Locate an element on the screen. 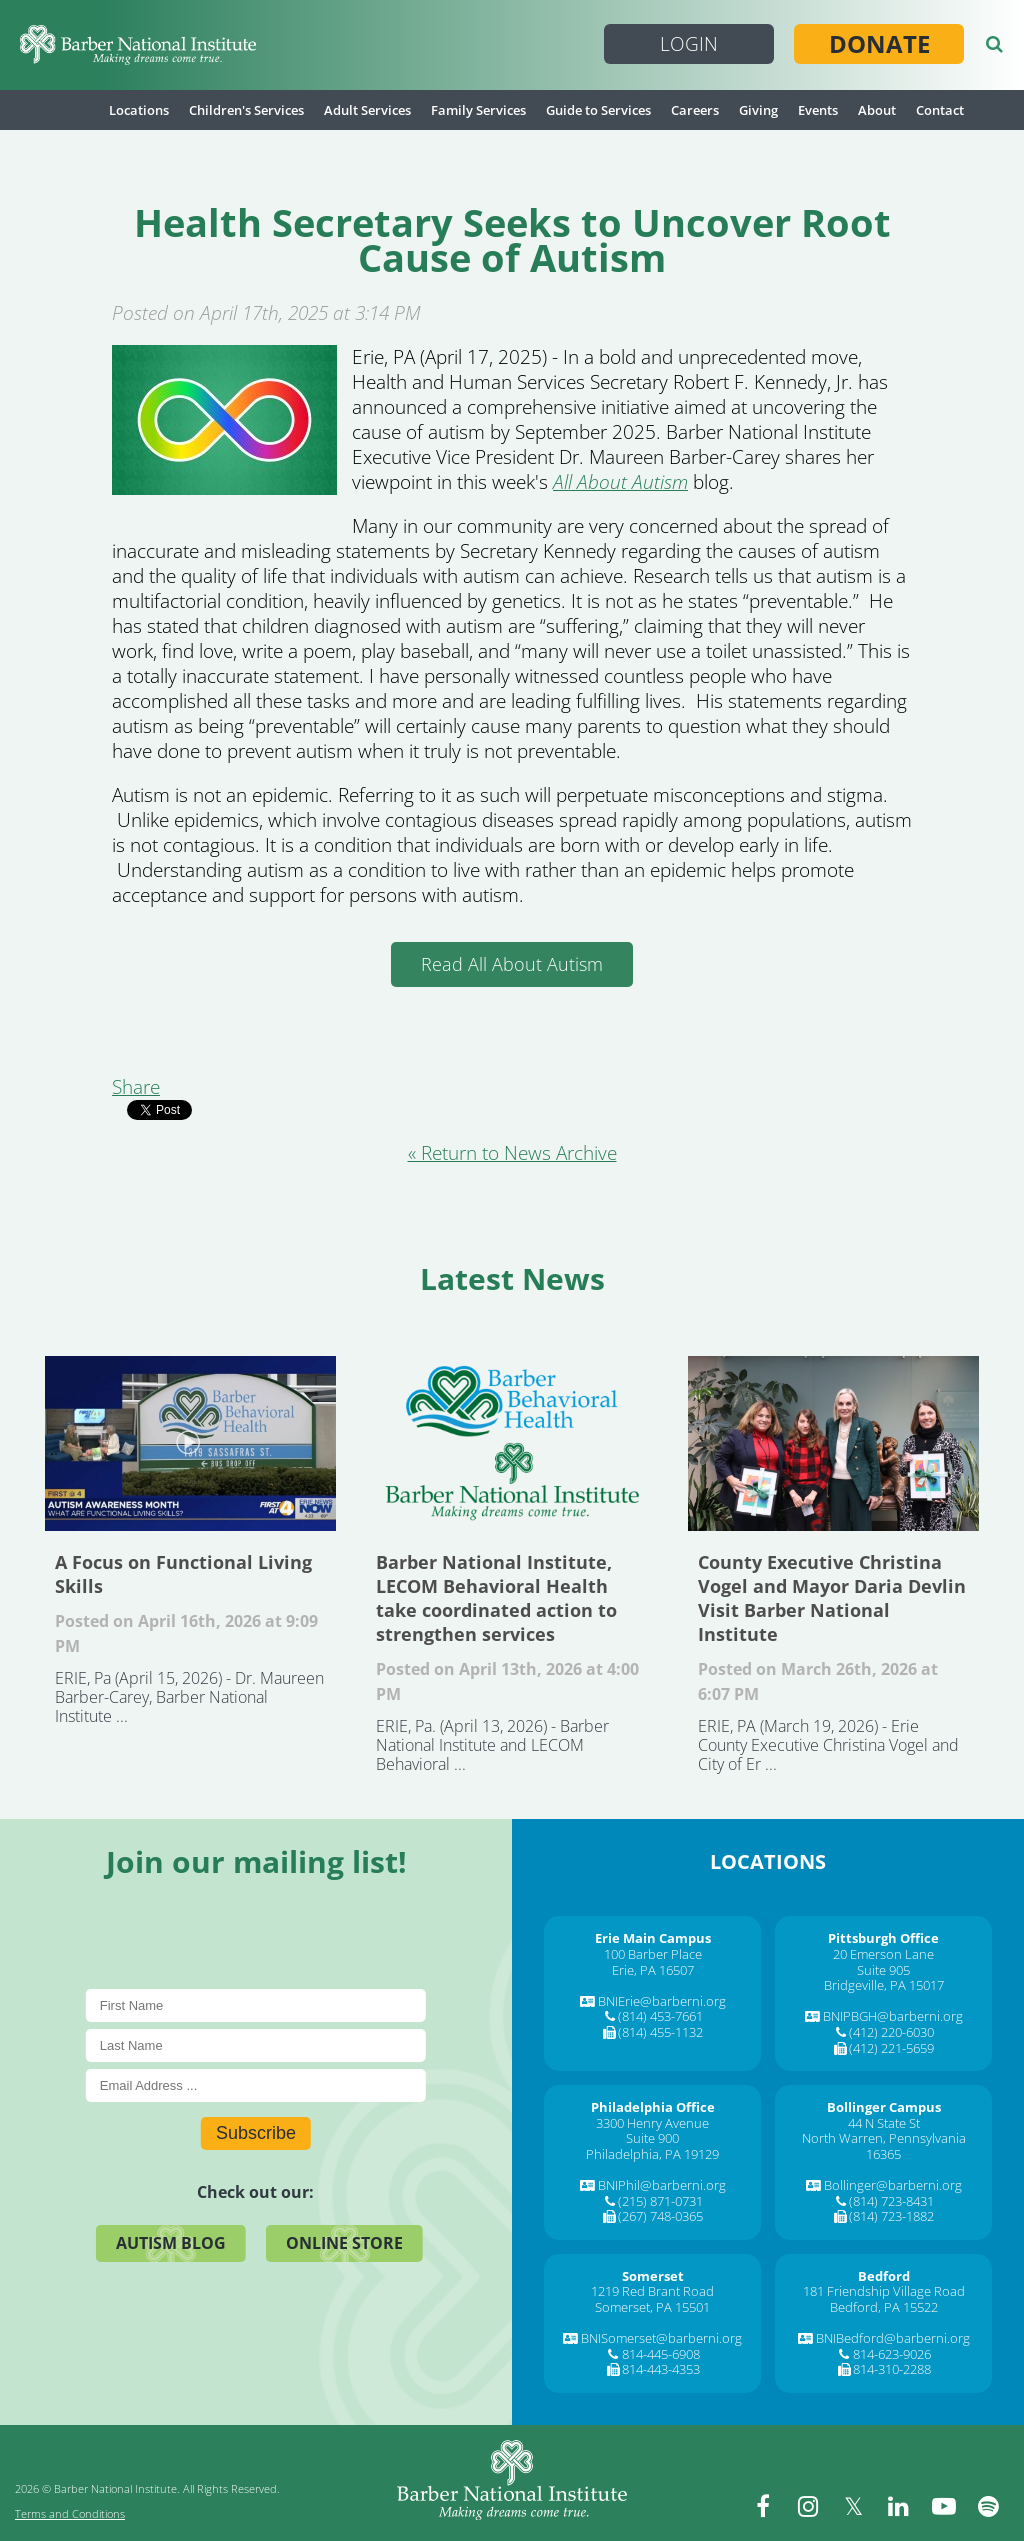  (814) 723-1882 is located at coordinates (891, 2216).